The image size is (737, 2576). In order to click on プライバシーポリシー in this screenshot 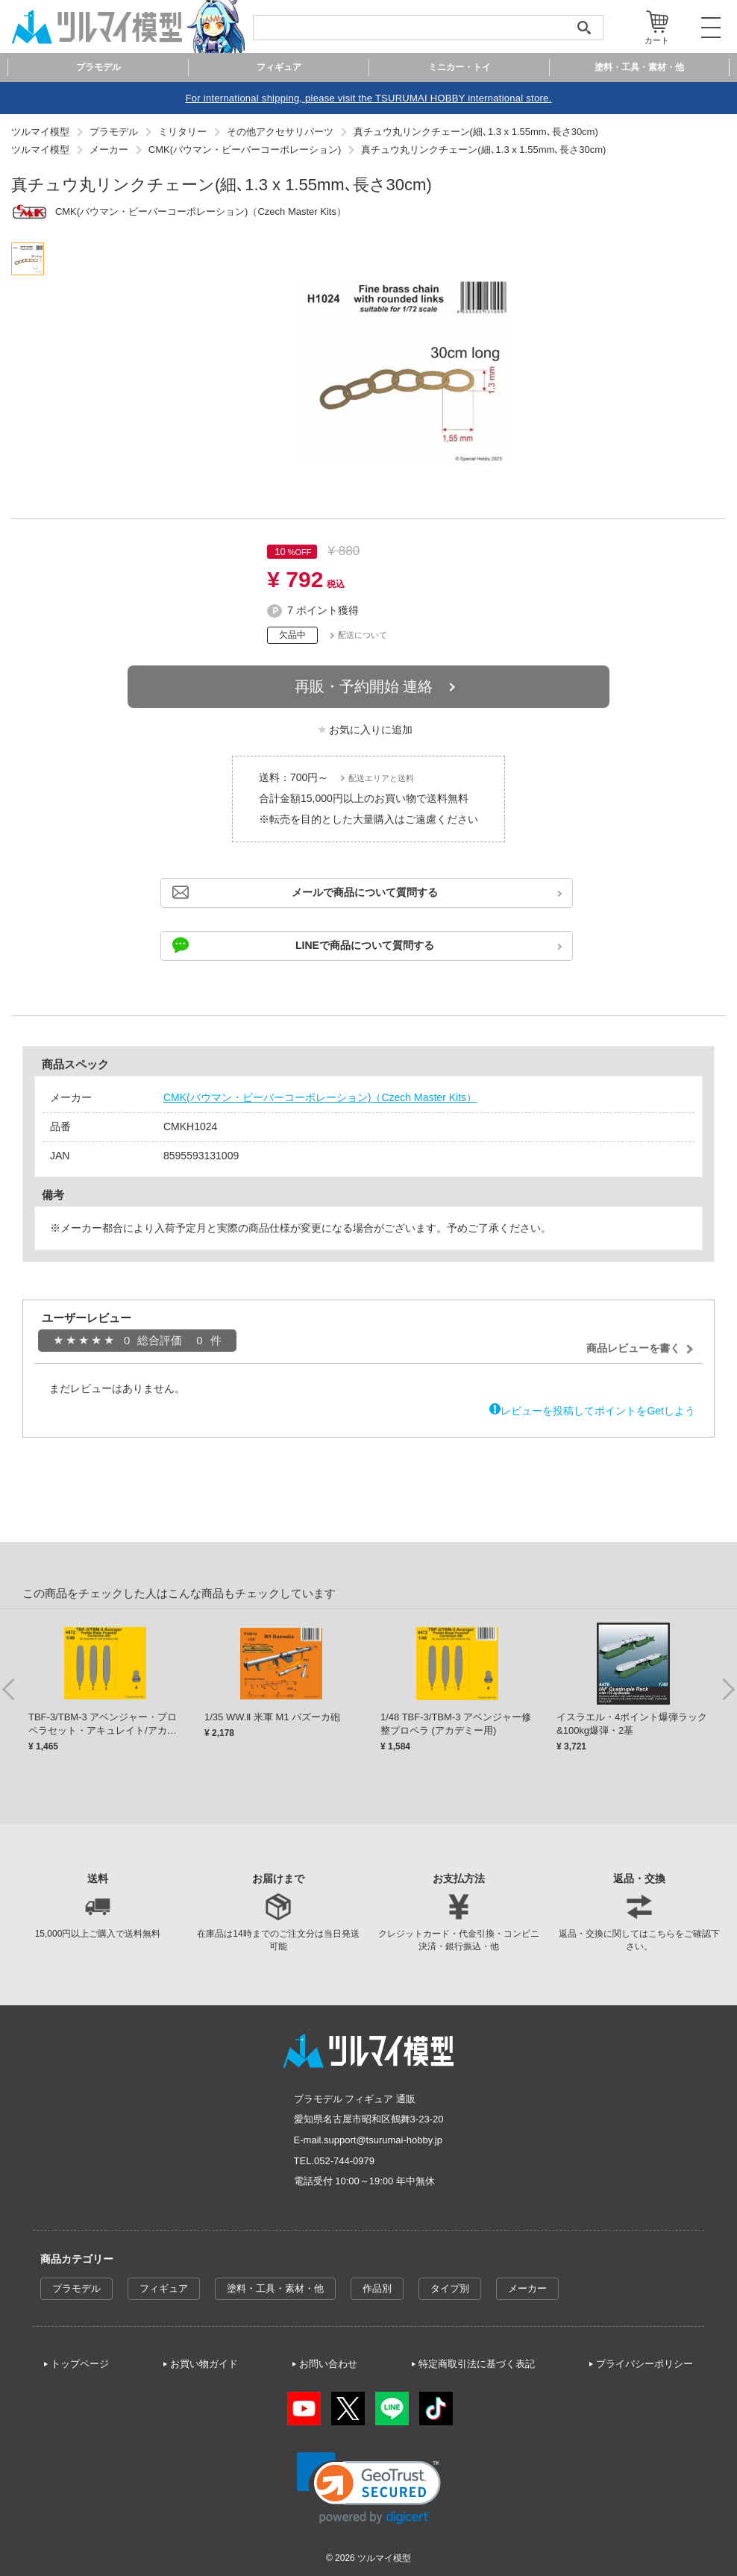, I will do `click(644, 2363)`.